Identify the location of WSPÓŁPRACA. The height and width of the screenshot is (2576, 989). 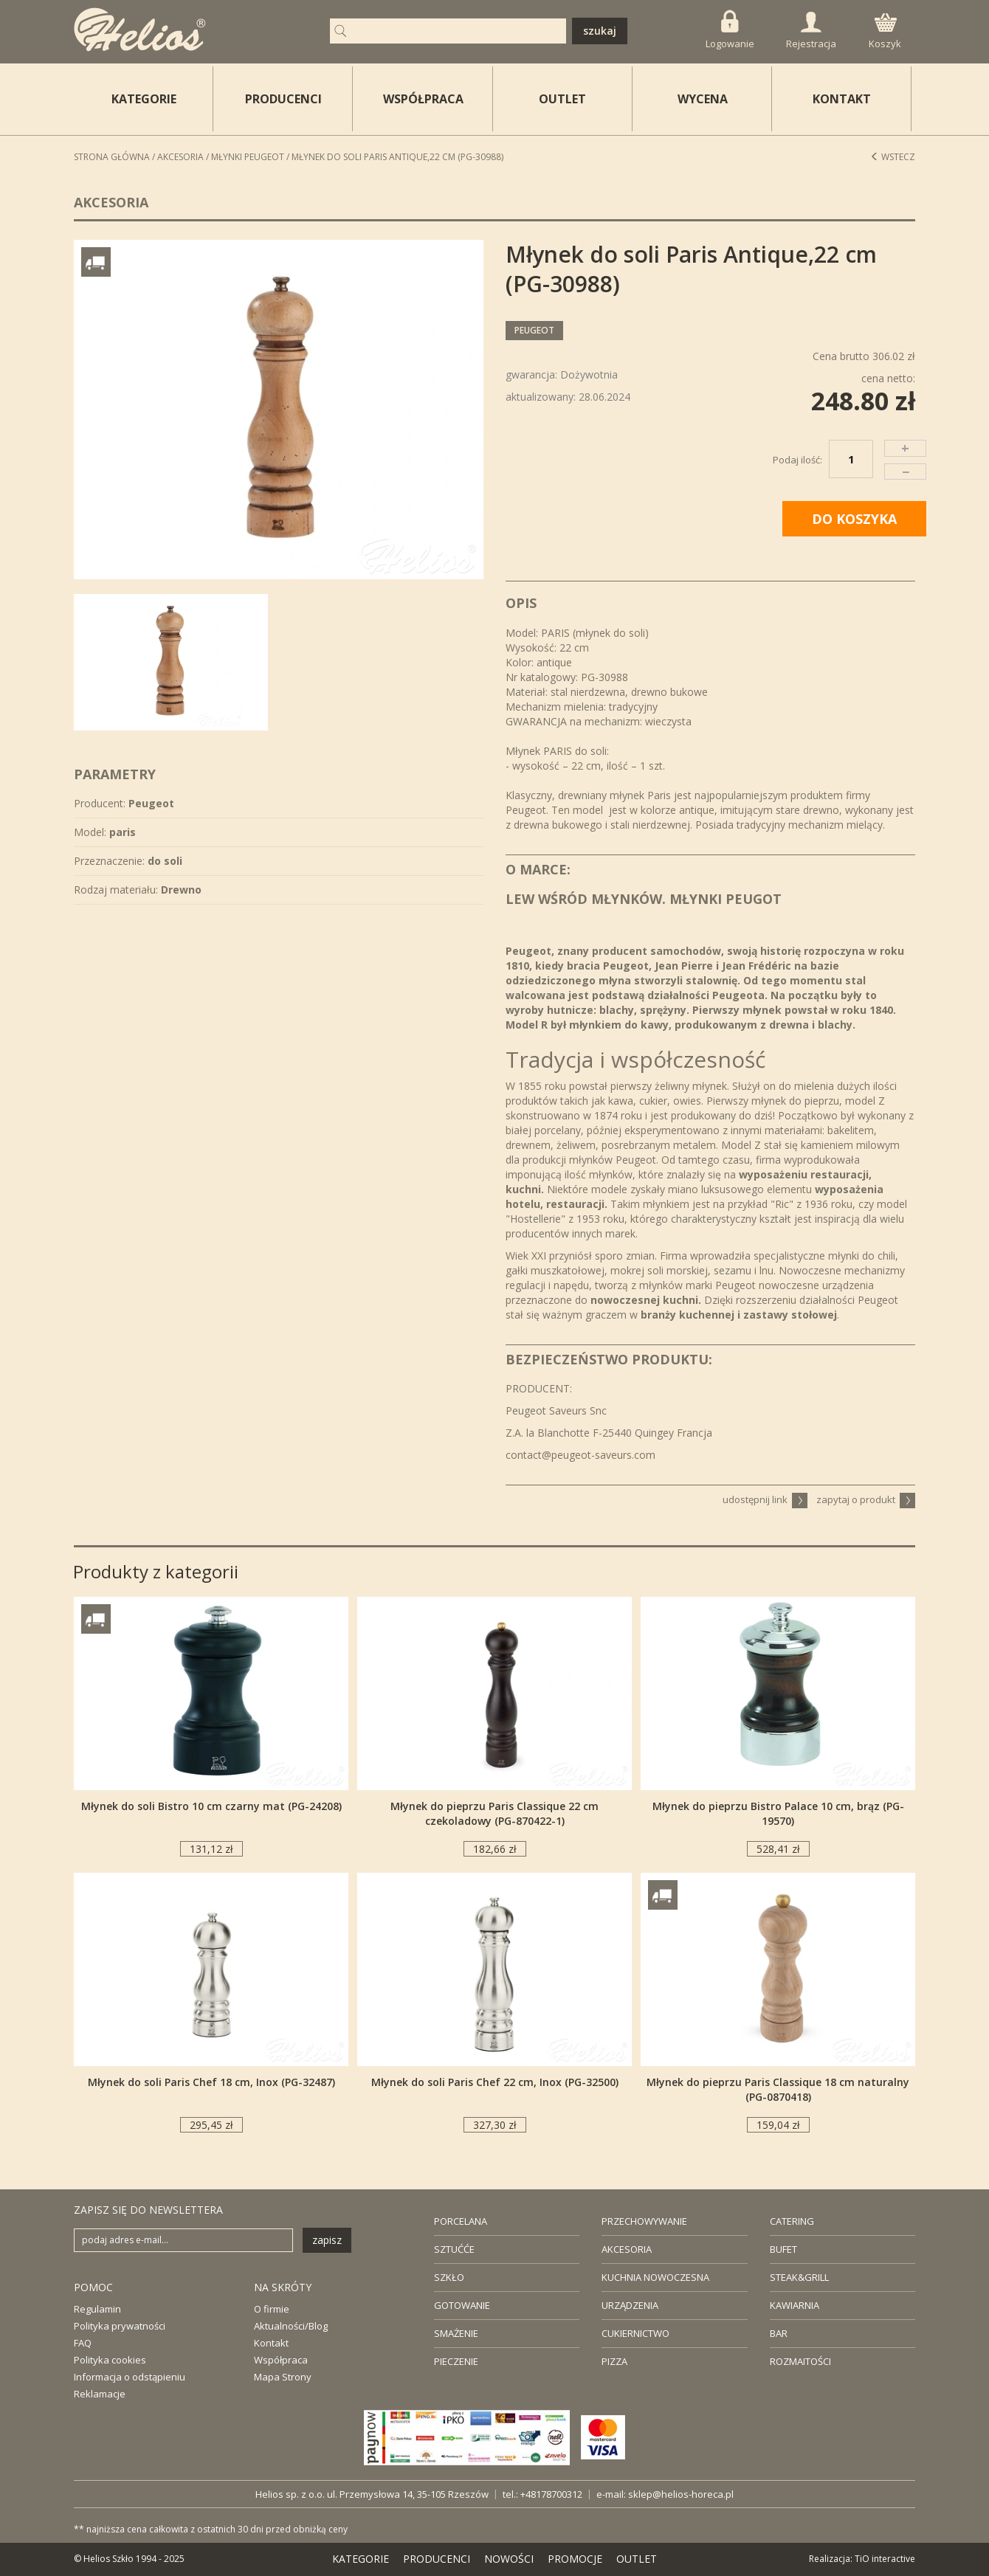
(423, 99).